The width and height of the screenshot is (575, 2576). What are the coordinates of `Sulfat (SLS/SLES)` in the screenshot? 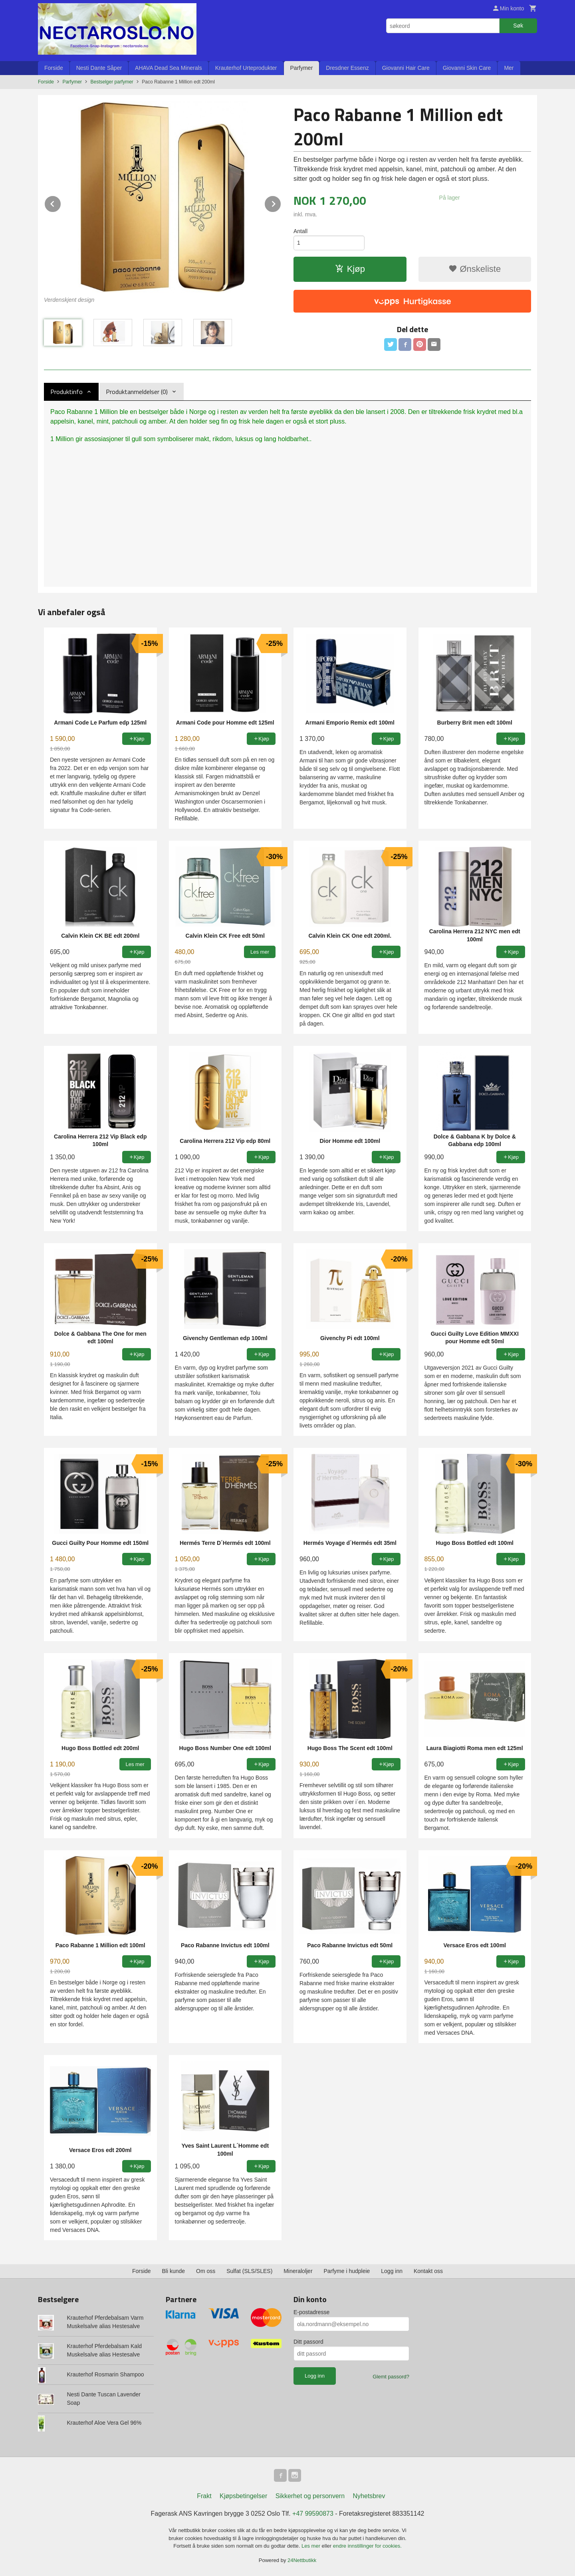 It's located at (249, 2271).